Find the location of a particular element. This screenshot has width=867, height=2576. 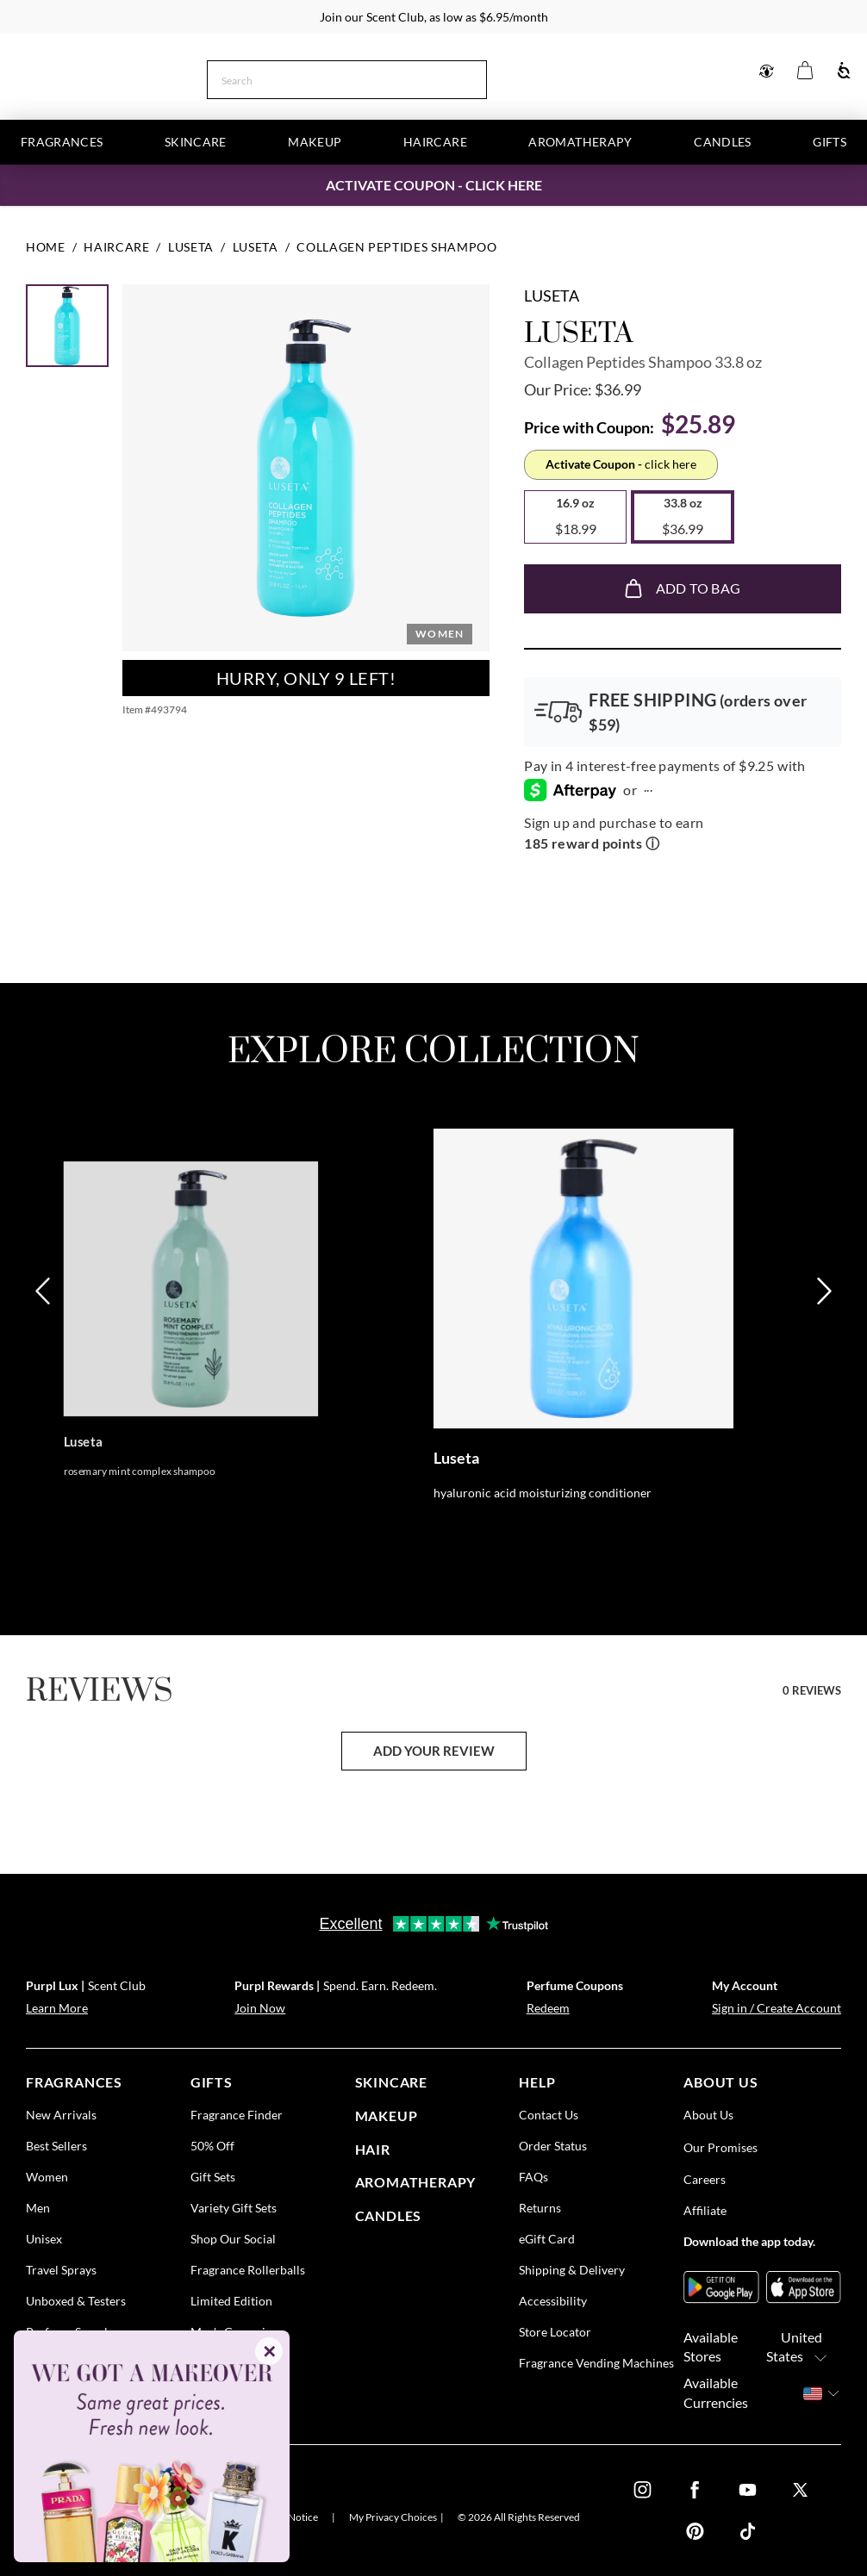

50% Off is located at coordinates (212, 2144).